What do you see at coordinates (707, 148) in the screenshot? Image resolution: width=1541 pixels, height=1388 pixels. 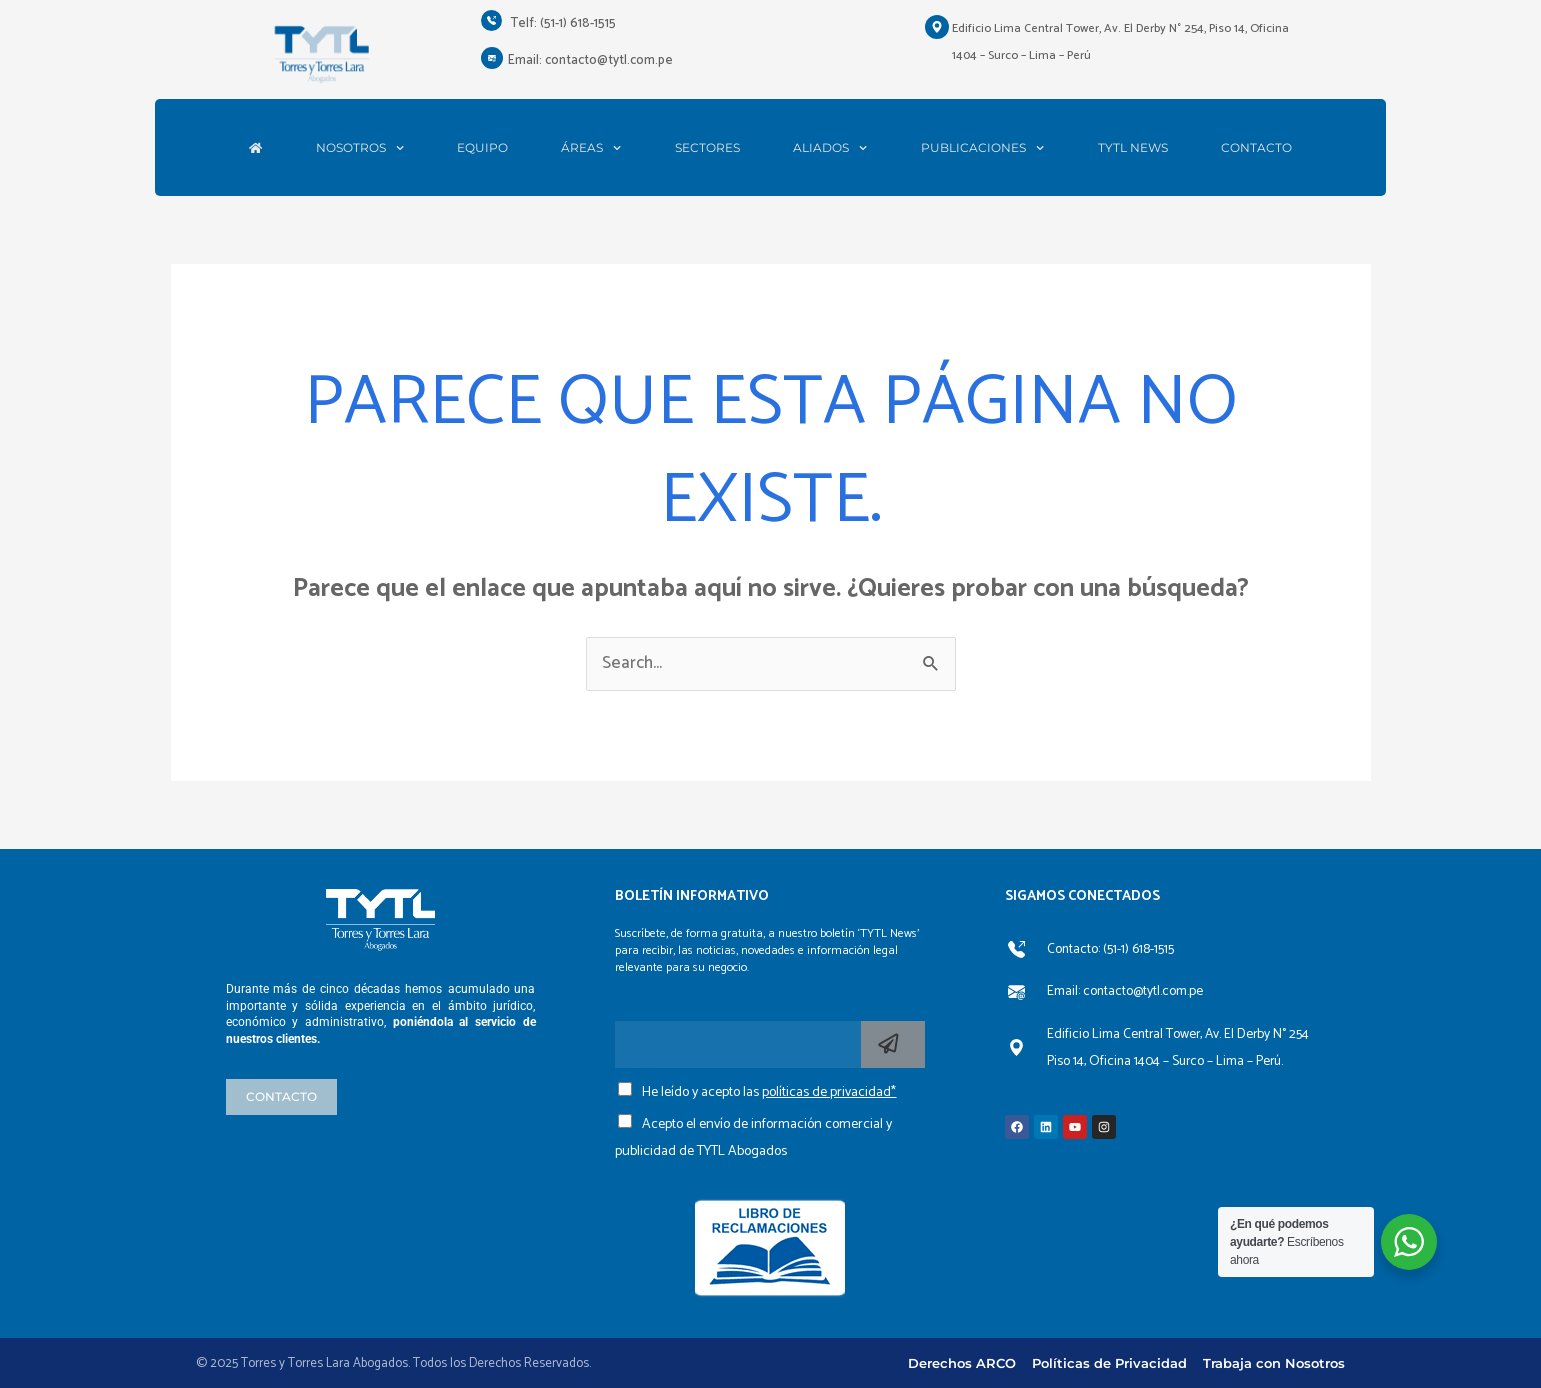 I see `SECTORES` at bounding box center [707, 148].